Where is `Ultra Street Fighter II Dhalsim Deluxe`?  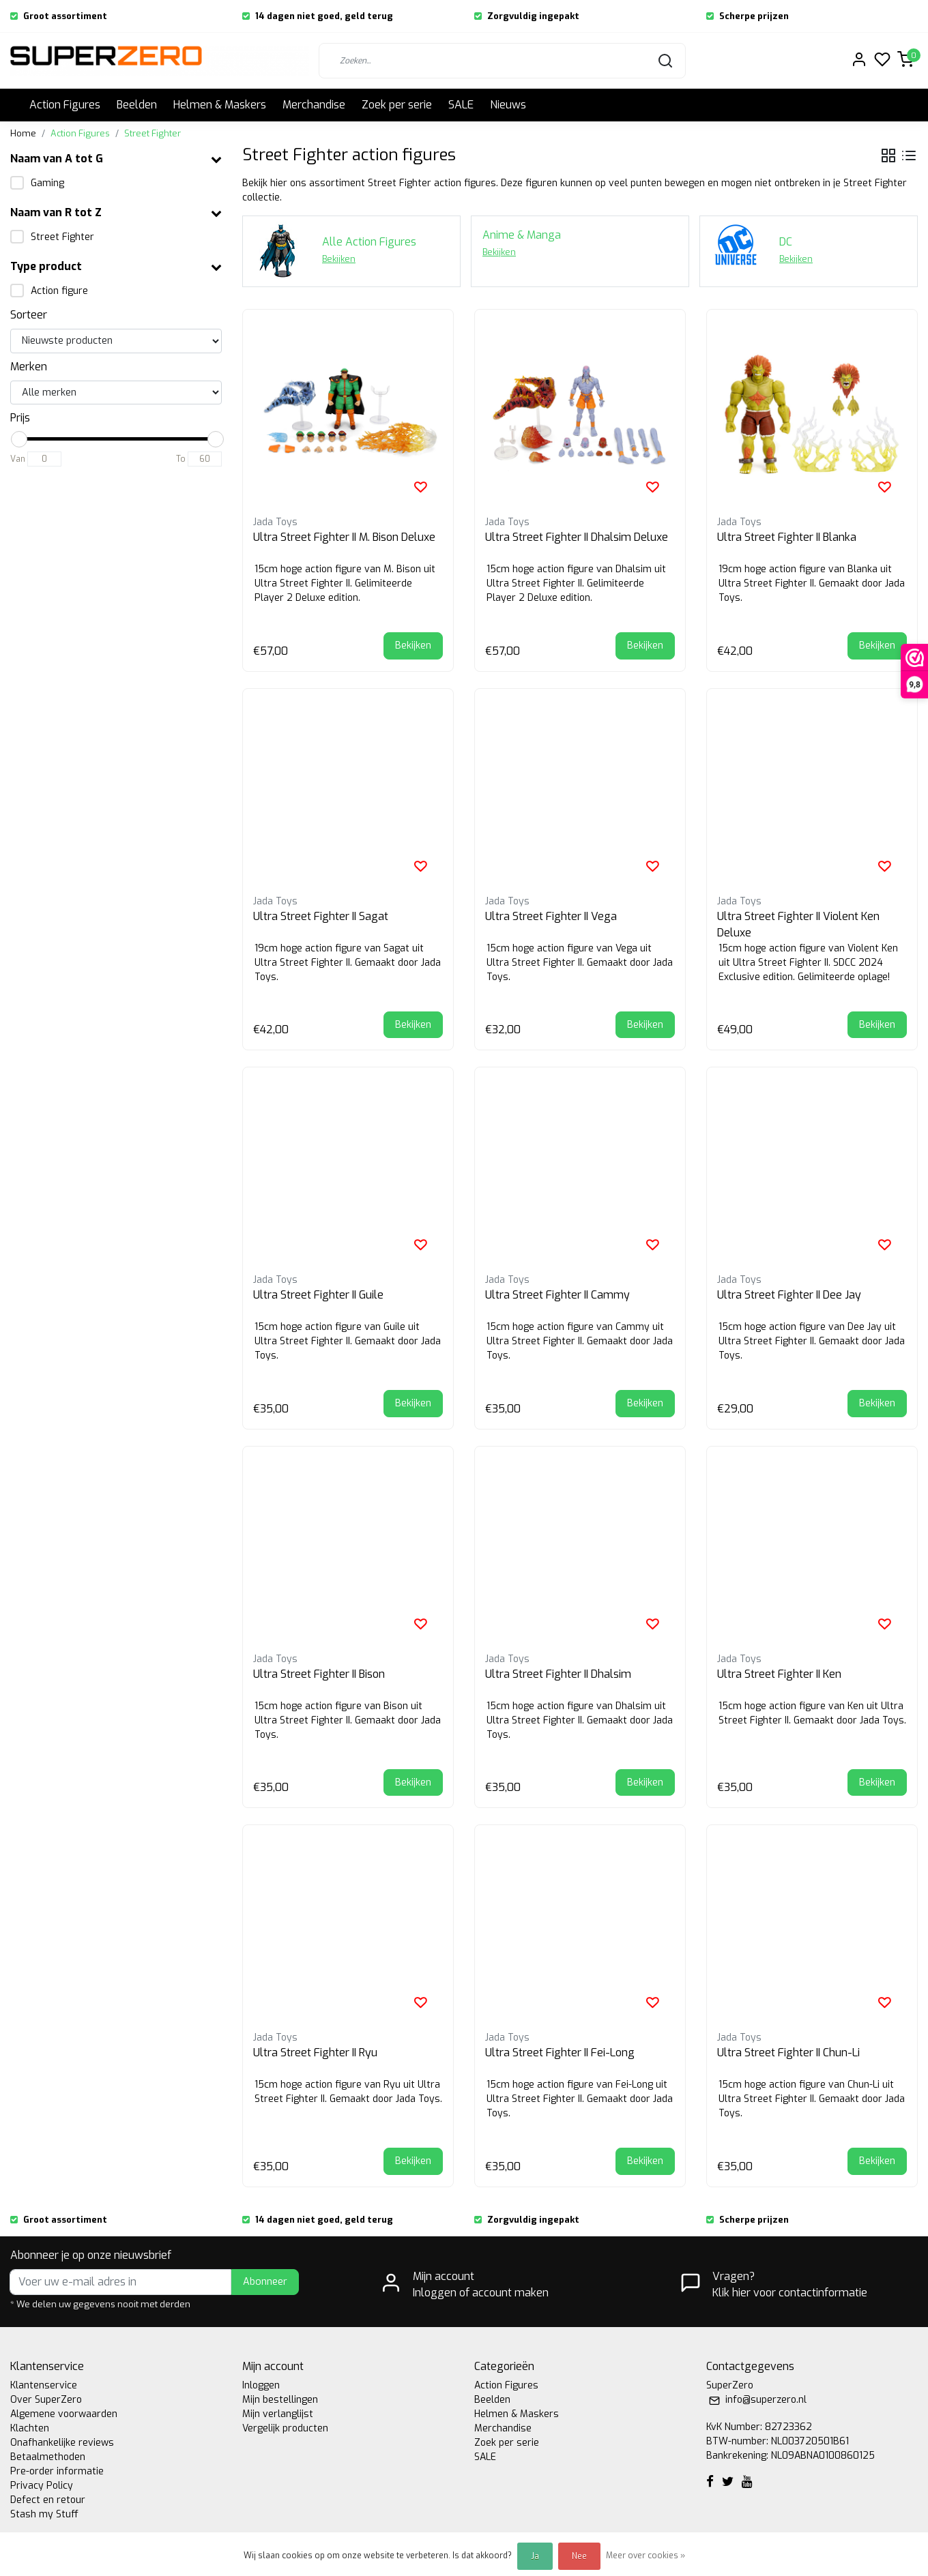
Ultra Street Fighter II Dhalsim Deluxe is located at coordinates (576, 537).